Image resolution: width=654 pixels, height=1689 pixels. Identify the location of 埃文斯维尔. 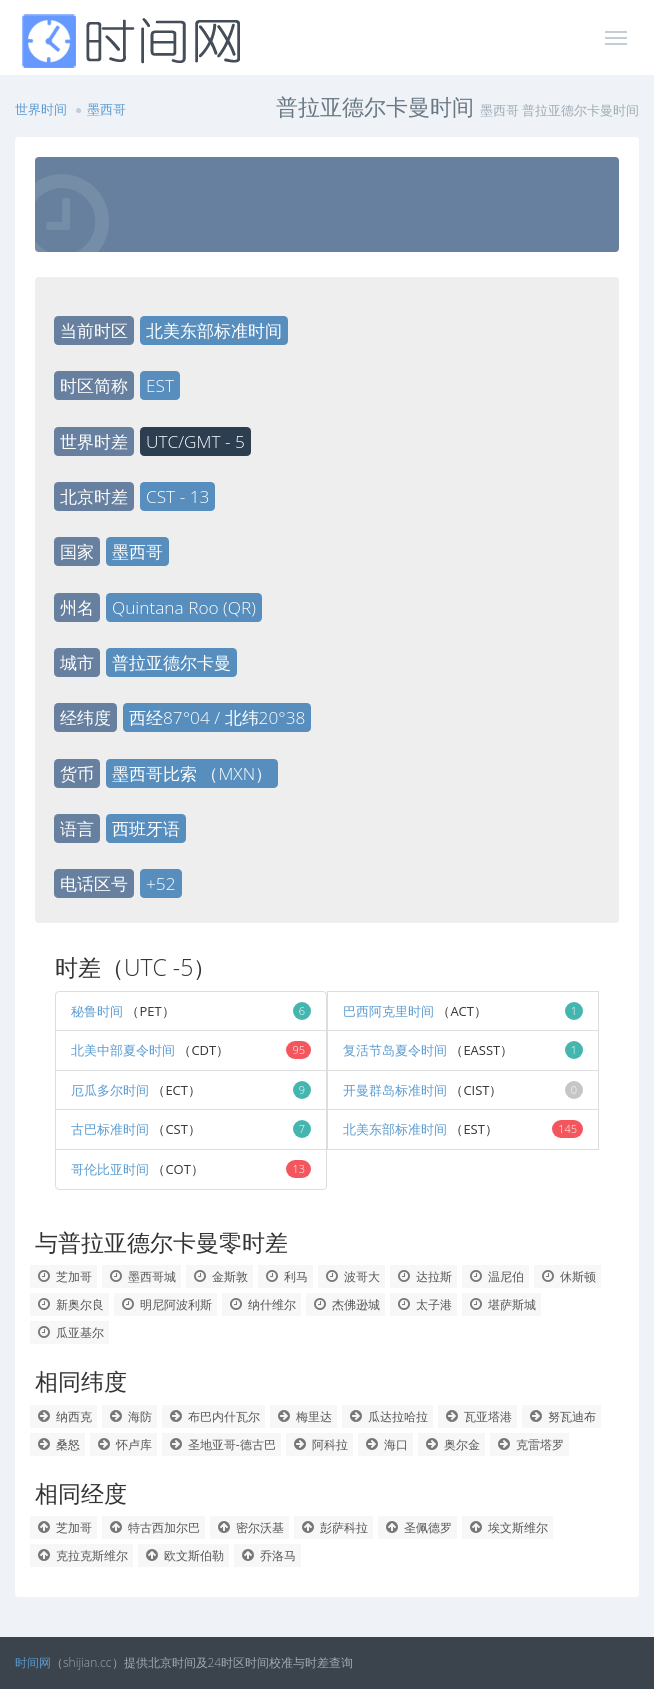
(507, 1527).